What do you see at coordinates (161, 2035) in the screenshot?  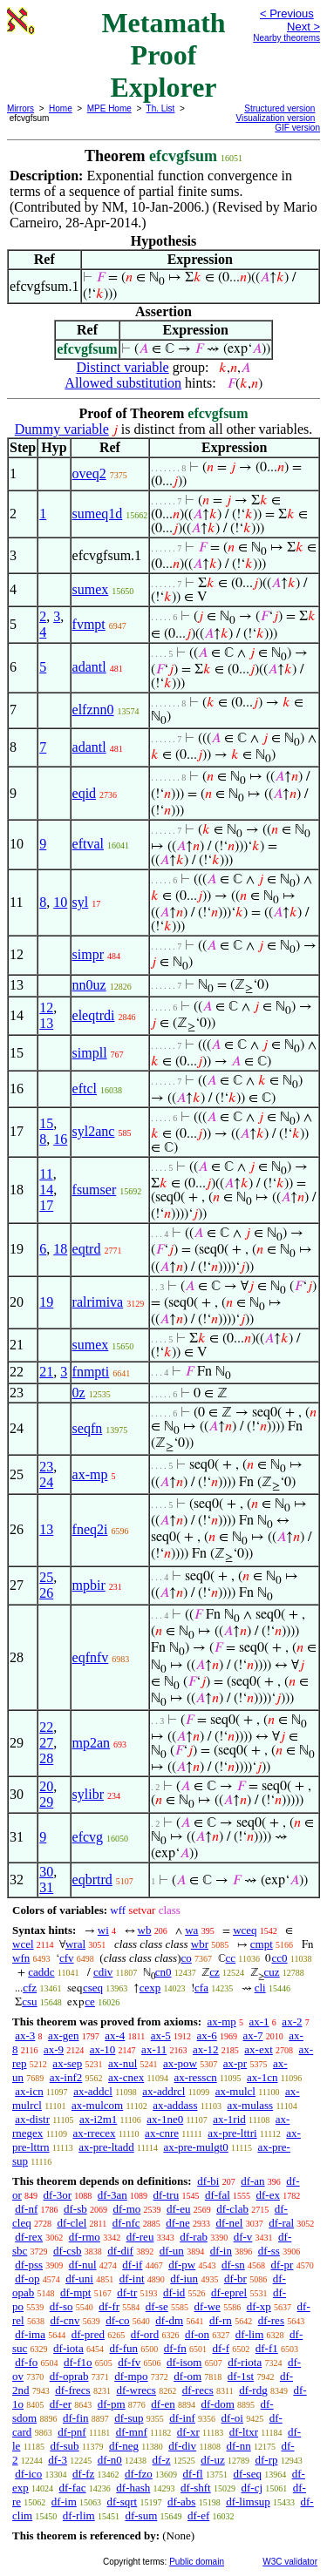 I see `ax-5` at bounding box center [161, 2035].